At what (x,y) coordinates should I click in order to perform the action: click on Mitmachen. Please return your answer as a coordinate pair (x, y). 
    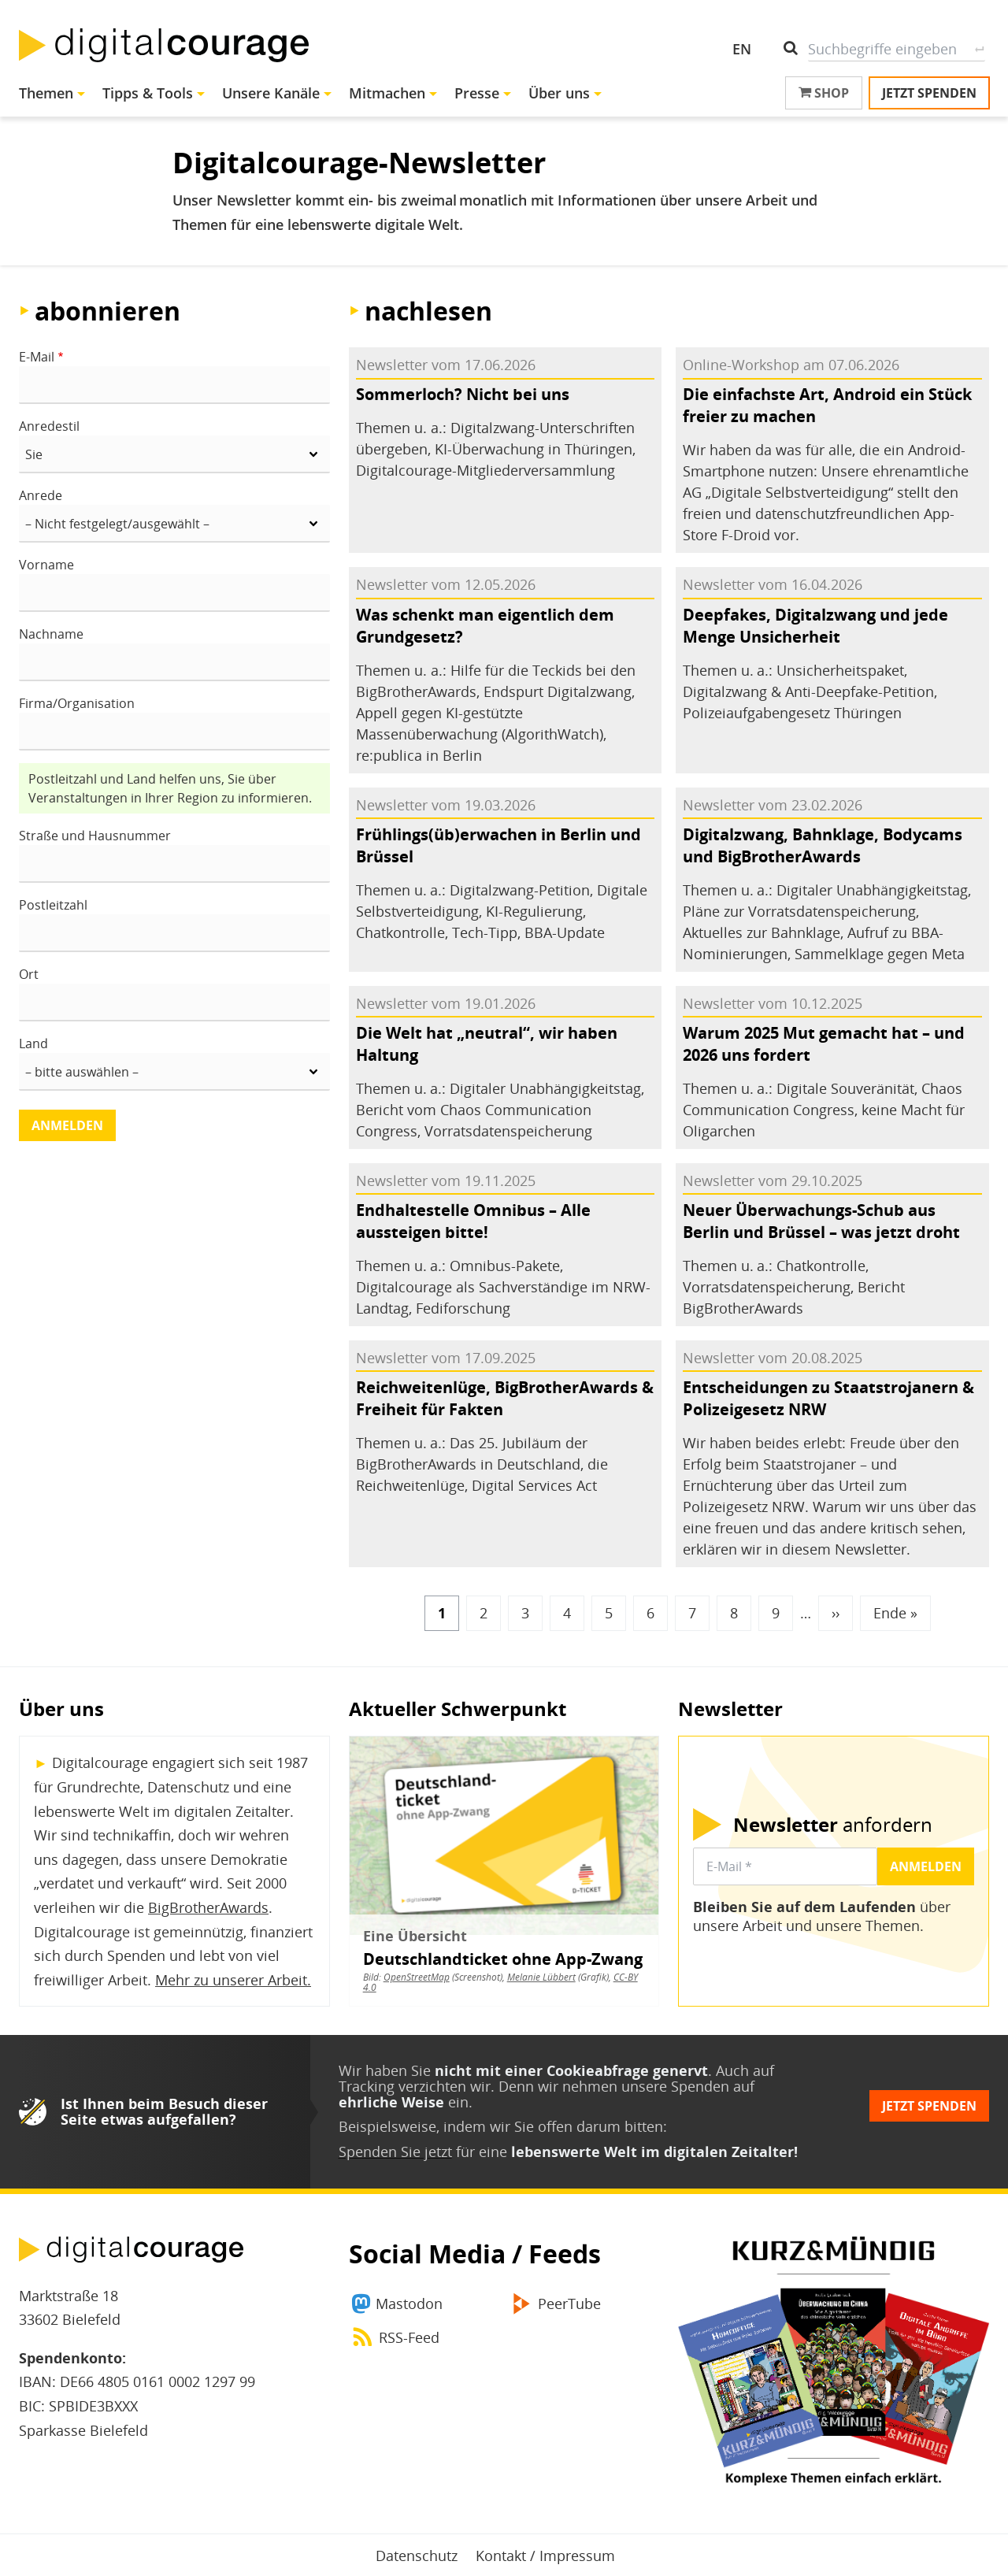
    Looking at the image, I should click on (387, 92).